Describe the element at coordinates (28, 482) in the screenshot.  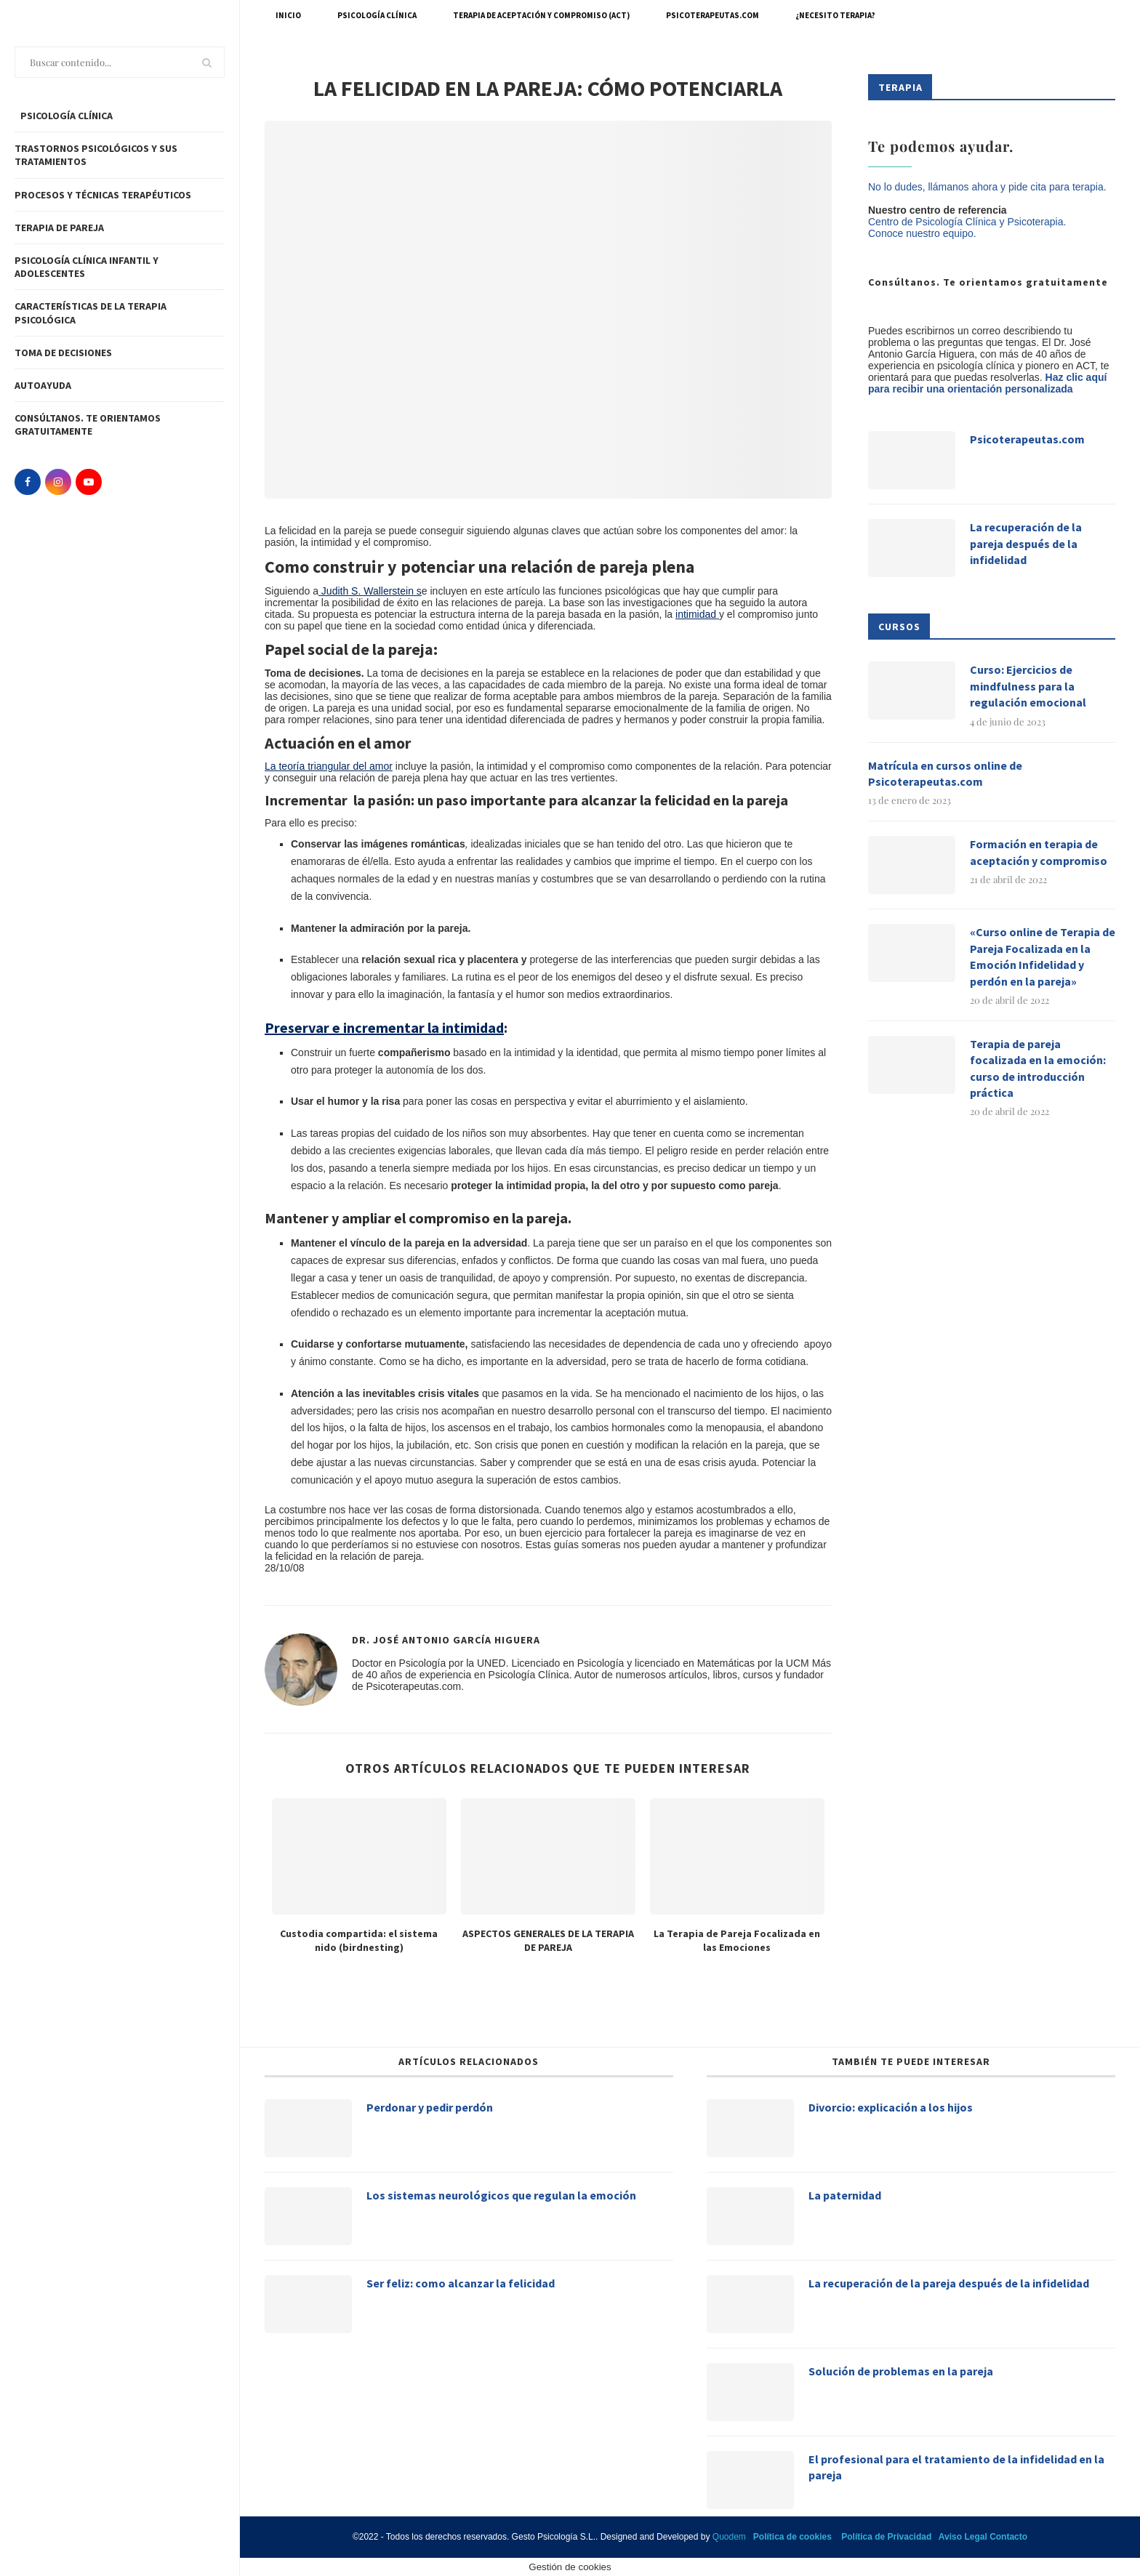
I see `[Facebook]` at that location.